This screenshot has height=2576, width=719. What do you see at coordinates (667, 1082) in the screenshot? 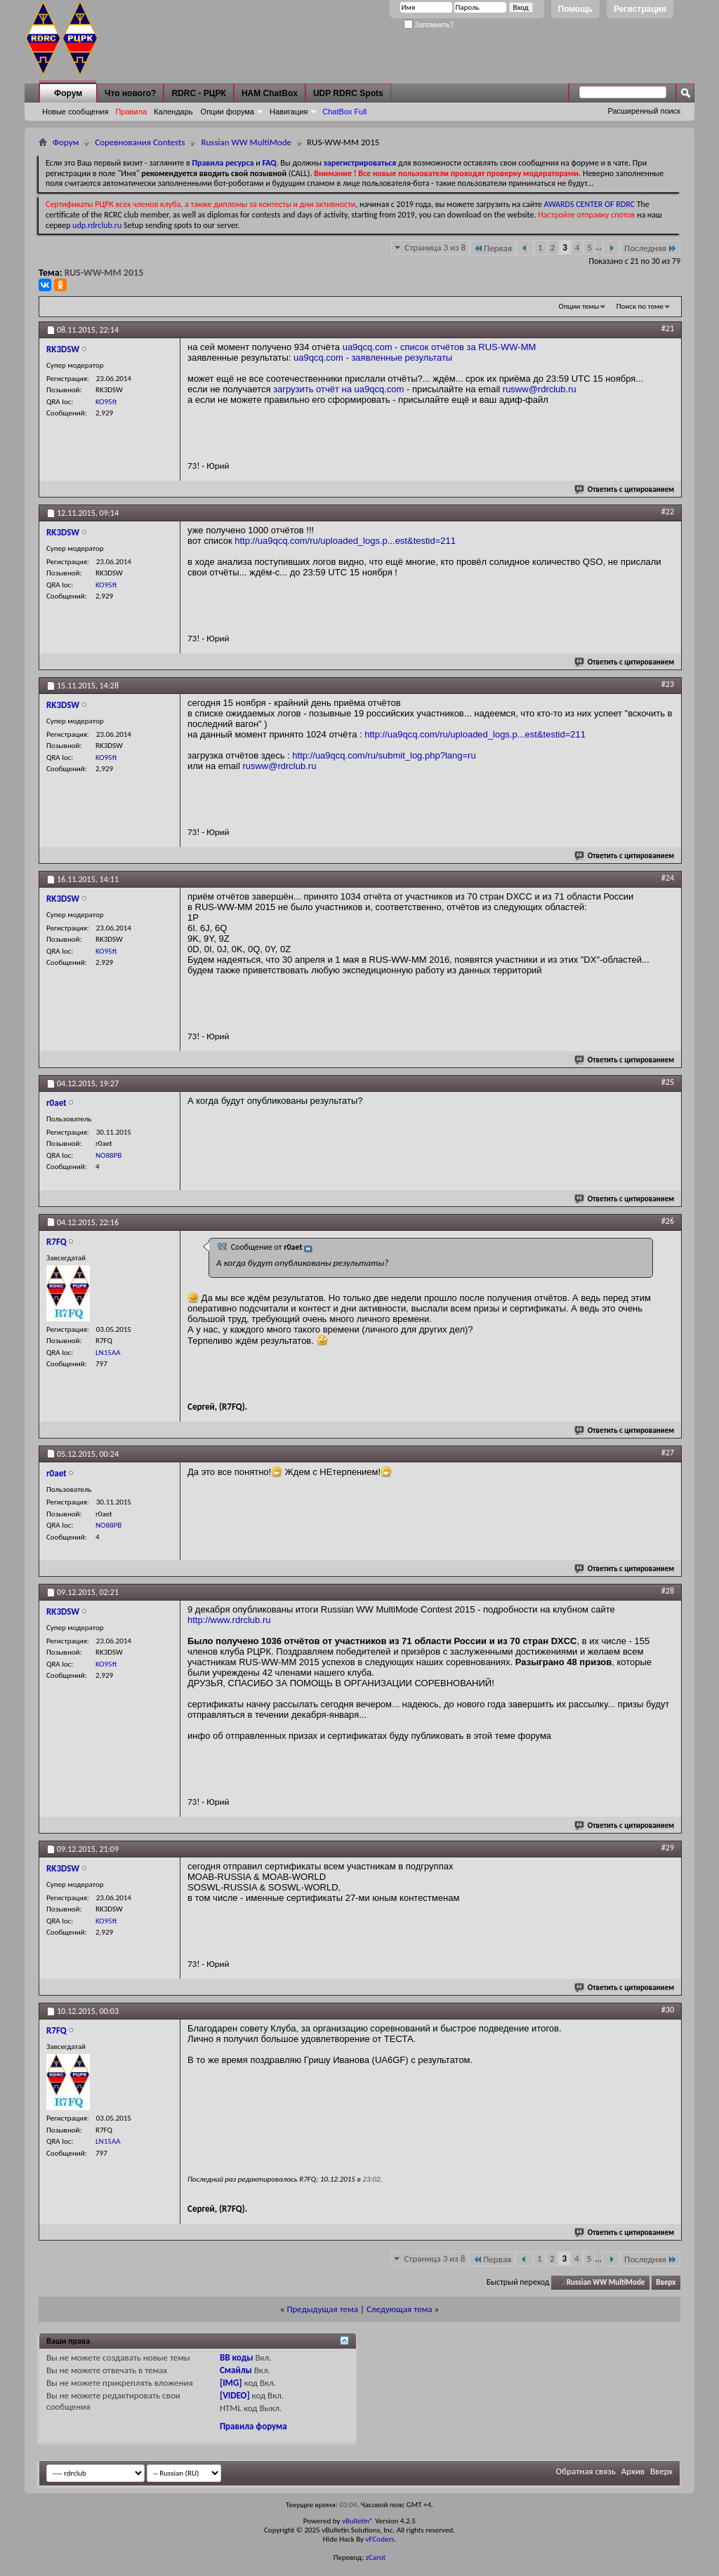
I see `#25` at bounding box center [667, 1082].